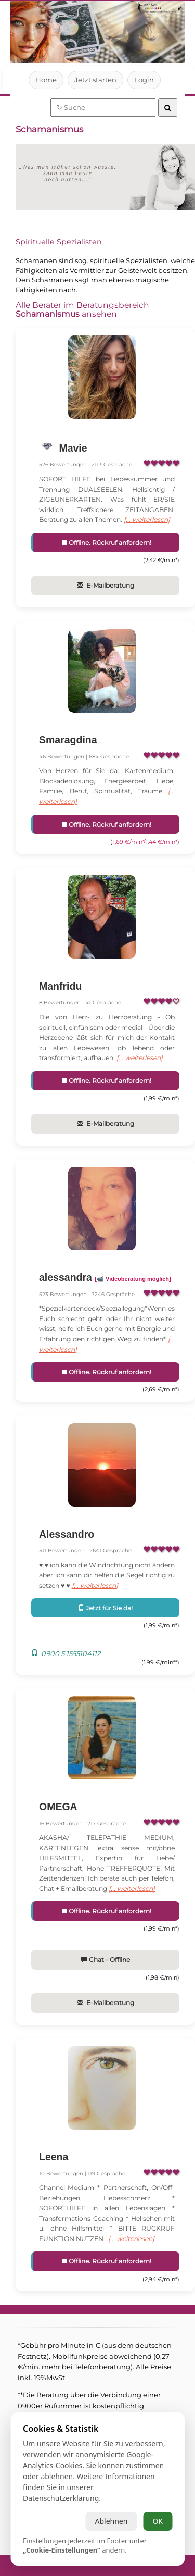  Describe the element at coordinates (150, 520) in the screenshot. I see `[... weiterlesen]` at that location.